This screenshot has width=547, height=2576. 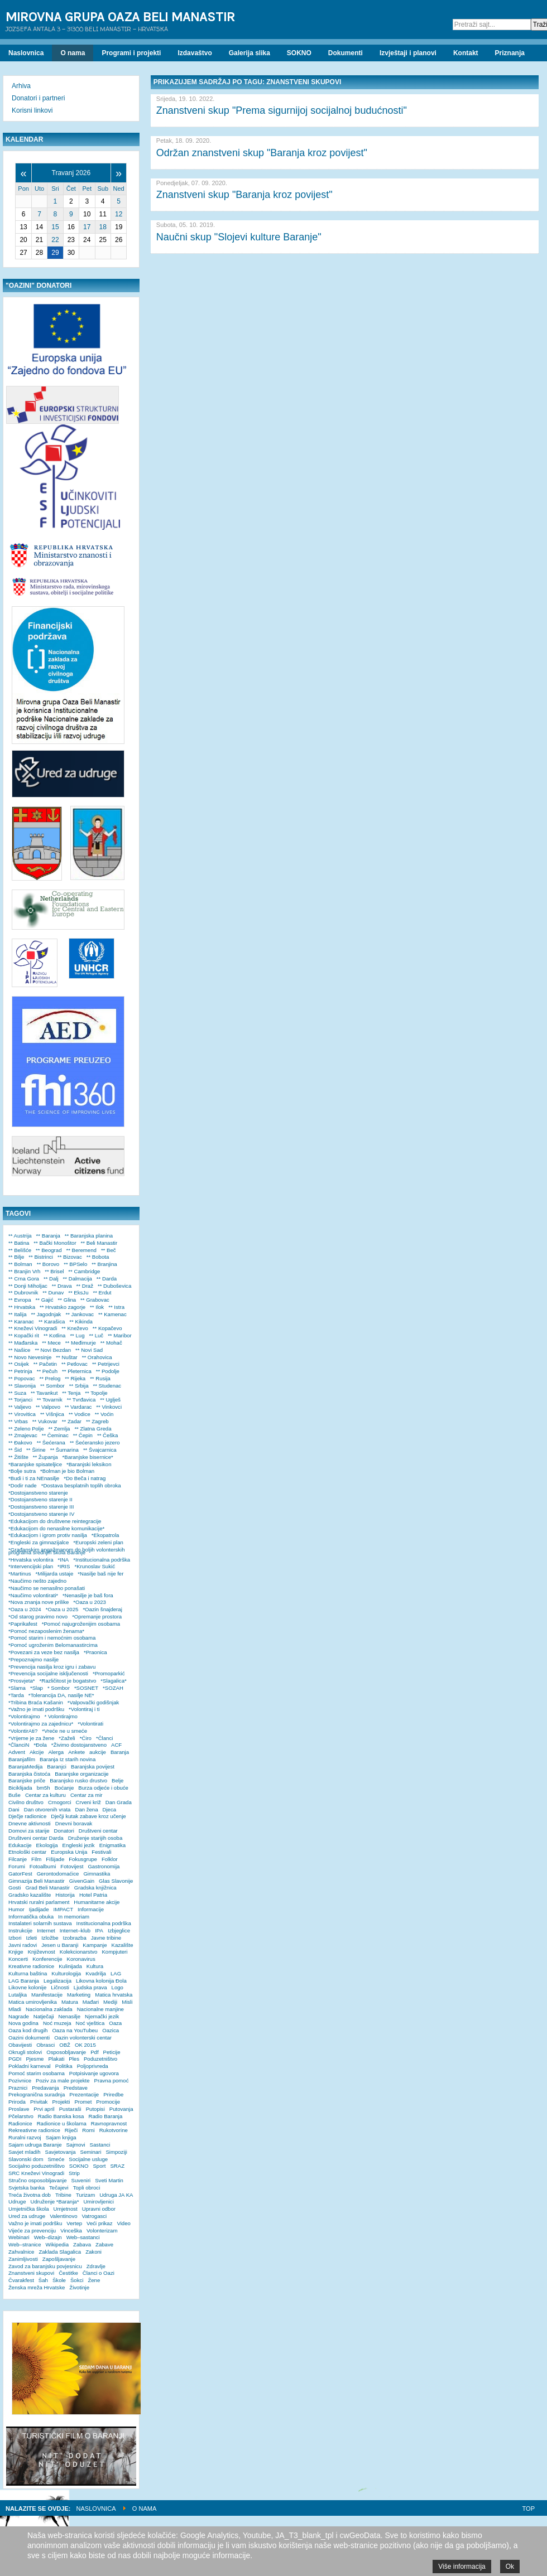 I want to click on Matica umirovljenika, so click(x=32, y=2002).